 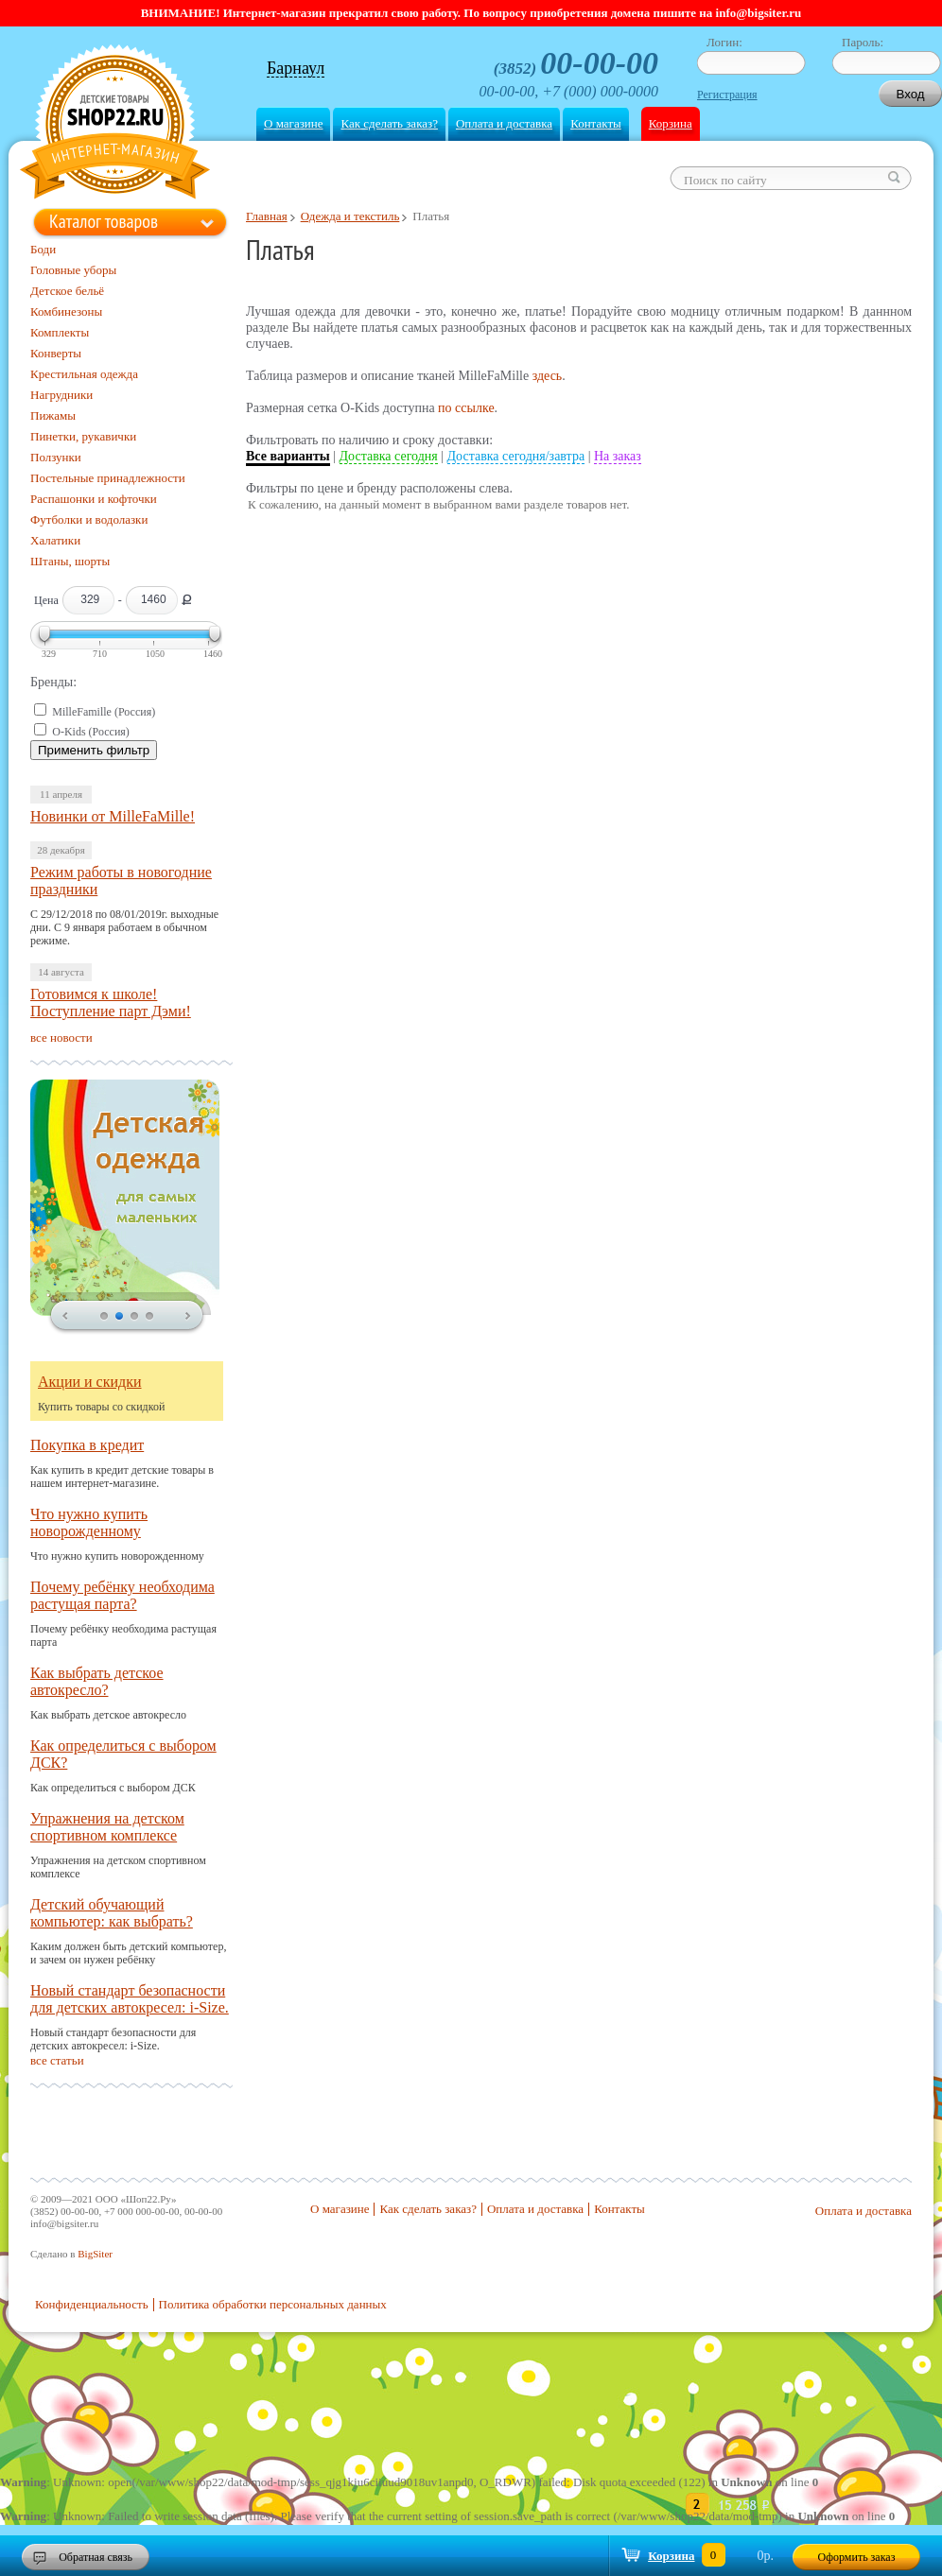 I want to click on здесь, so click(x=547, y=376).